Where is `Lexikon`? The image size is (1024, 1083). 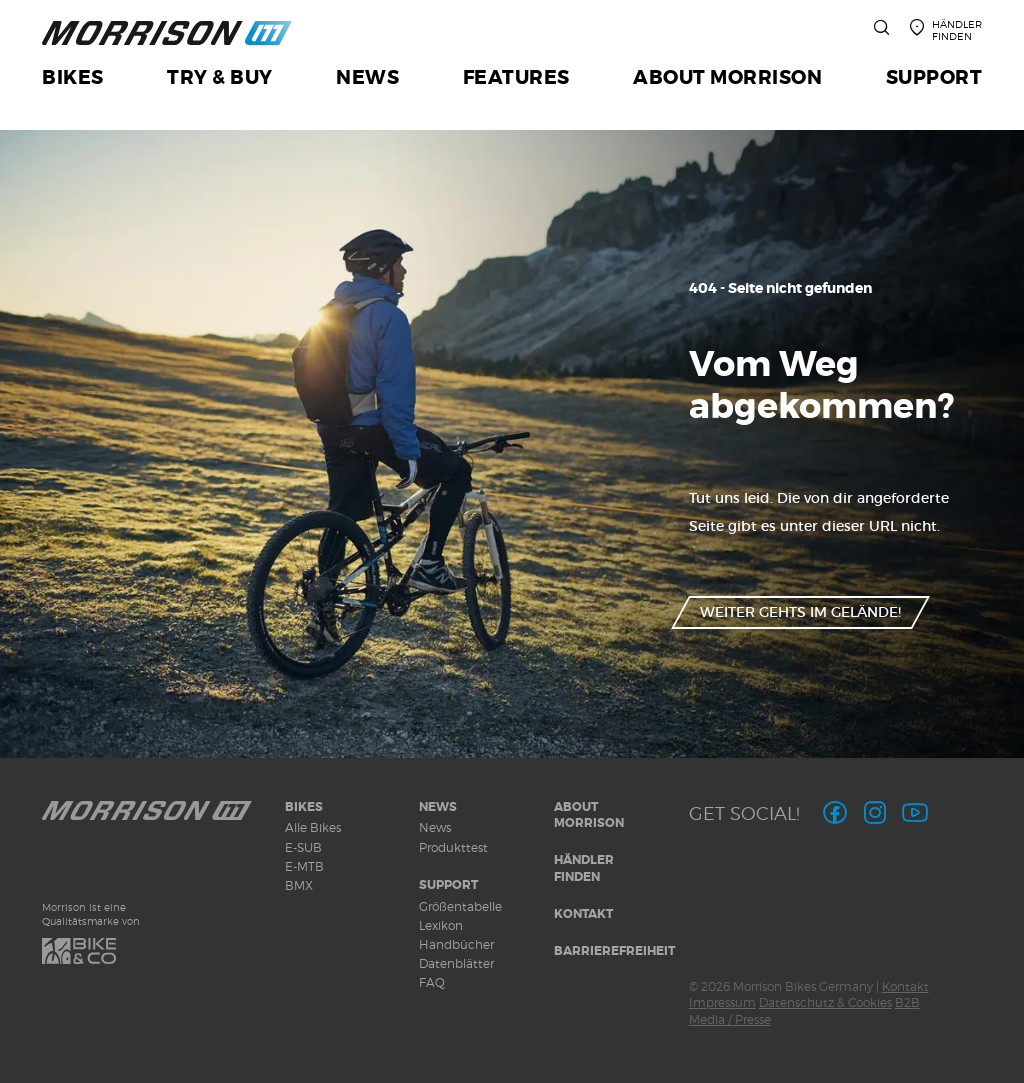 Lexikon is located at coordinates (441, 925).